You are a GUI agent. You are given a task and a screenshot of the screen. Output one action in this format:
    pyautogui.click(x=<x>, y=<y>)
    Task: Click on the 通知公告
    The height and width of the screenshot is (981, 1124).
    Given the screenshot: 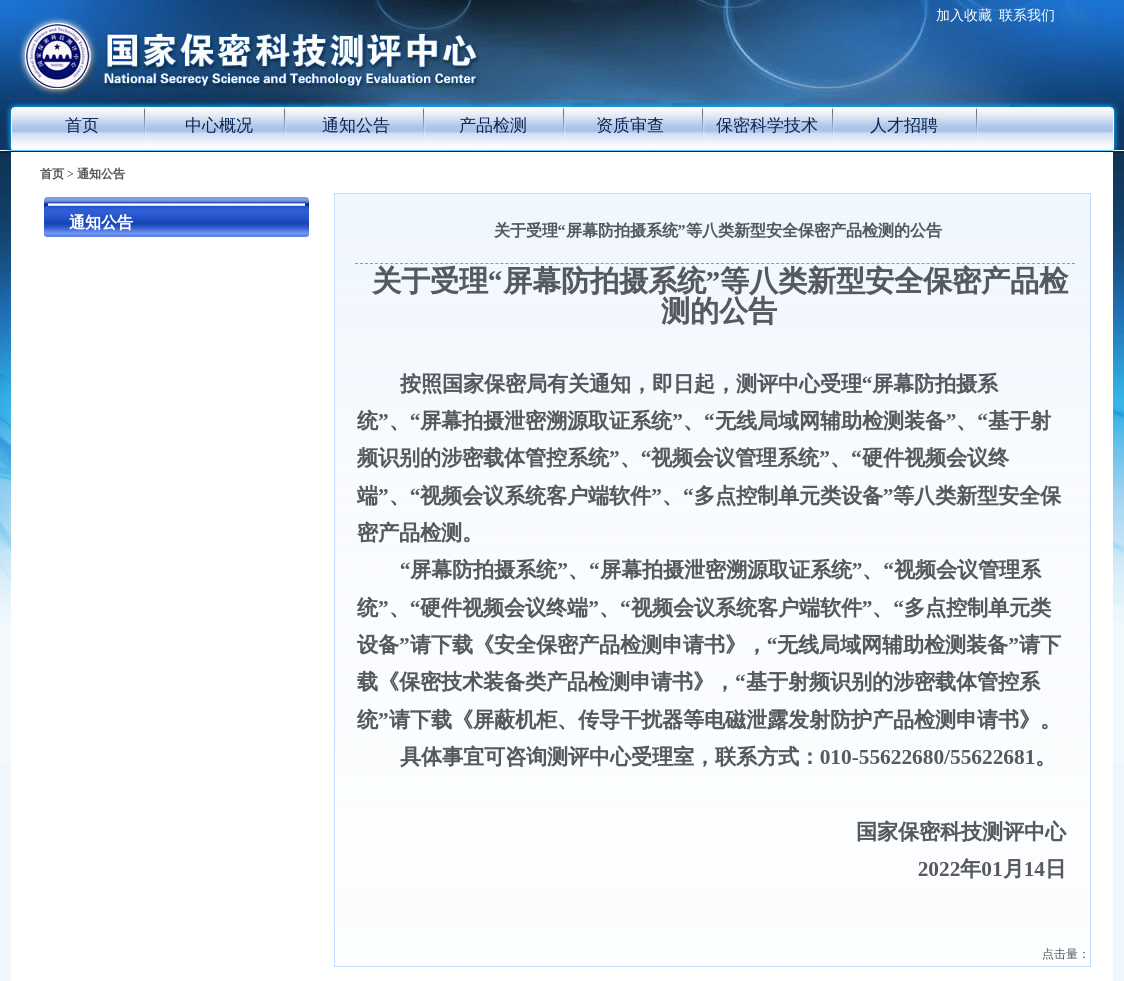 What is the action you would take?
    pyautogui.click(x=356, y=125)
    